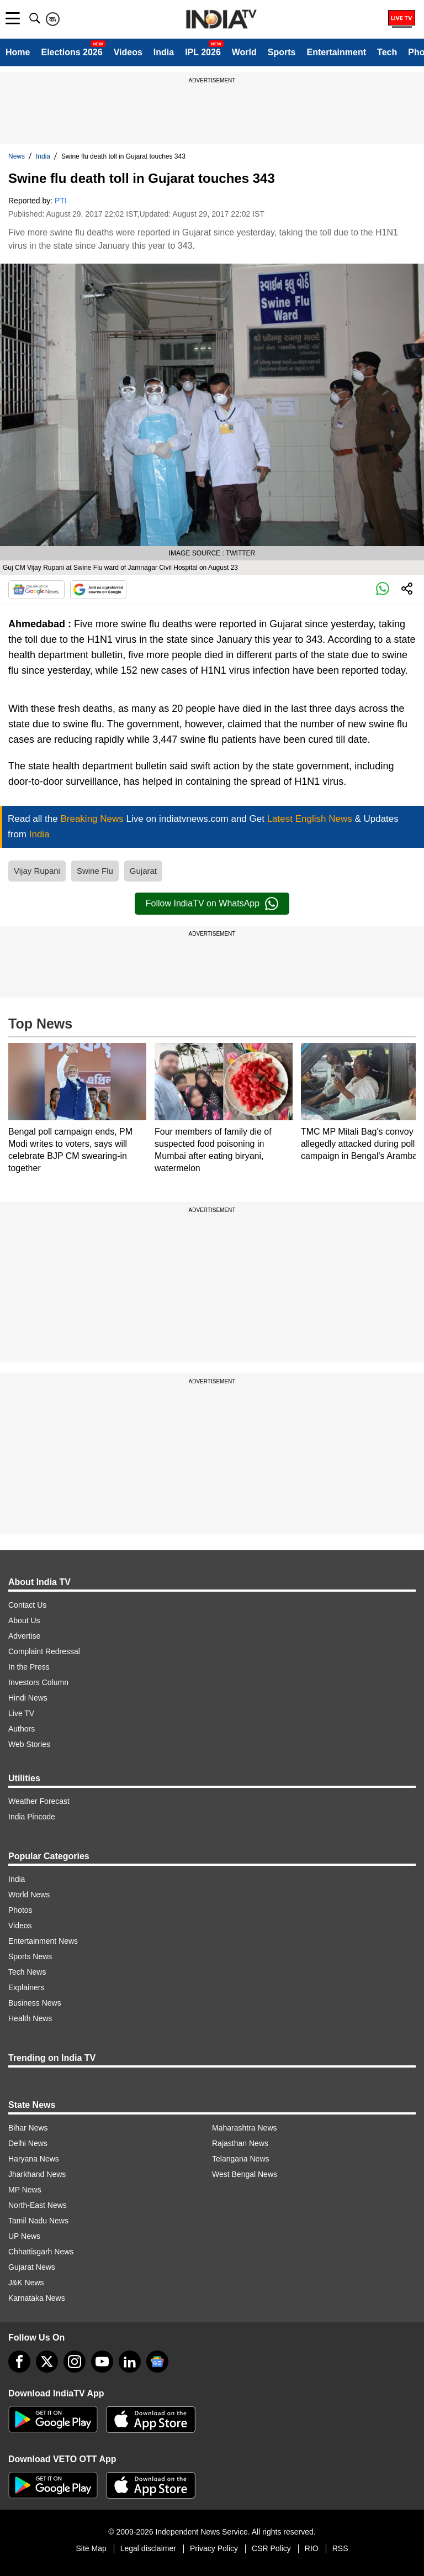 This screenshot has width=424, height=2576. Describe the element at coordinates (203, 52) in the screenshot. I see `IPL 2026` at that location.